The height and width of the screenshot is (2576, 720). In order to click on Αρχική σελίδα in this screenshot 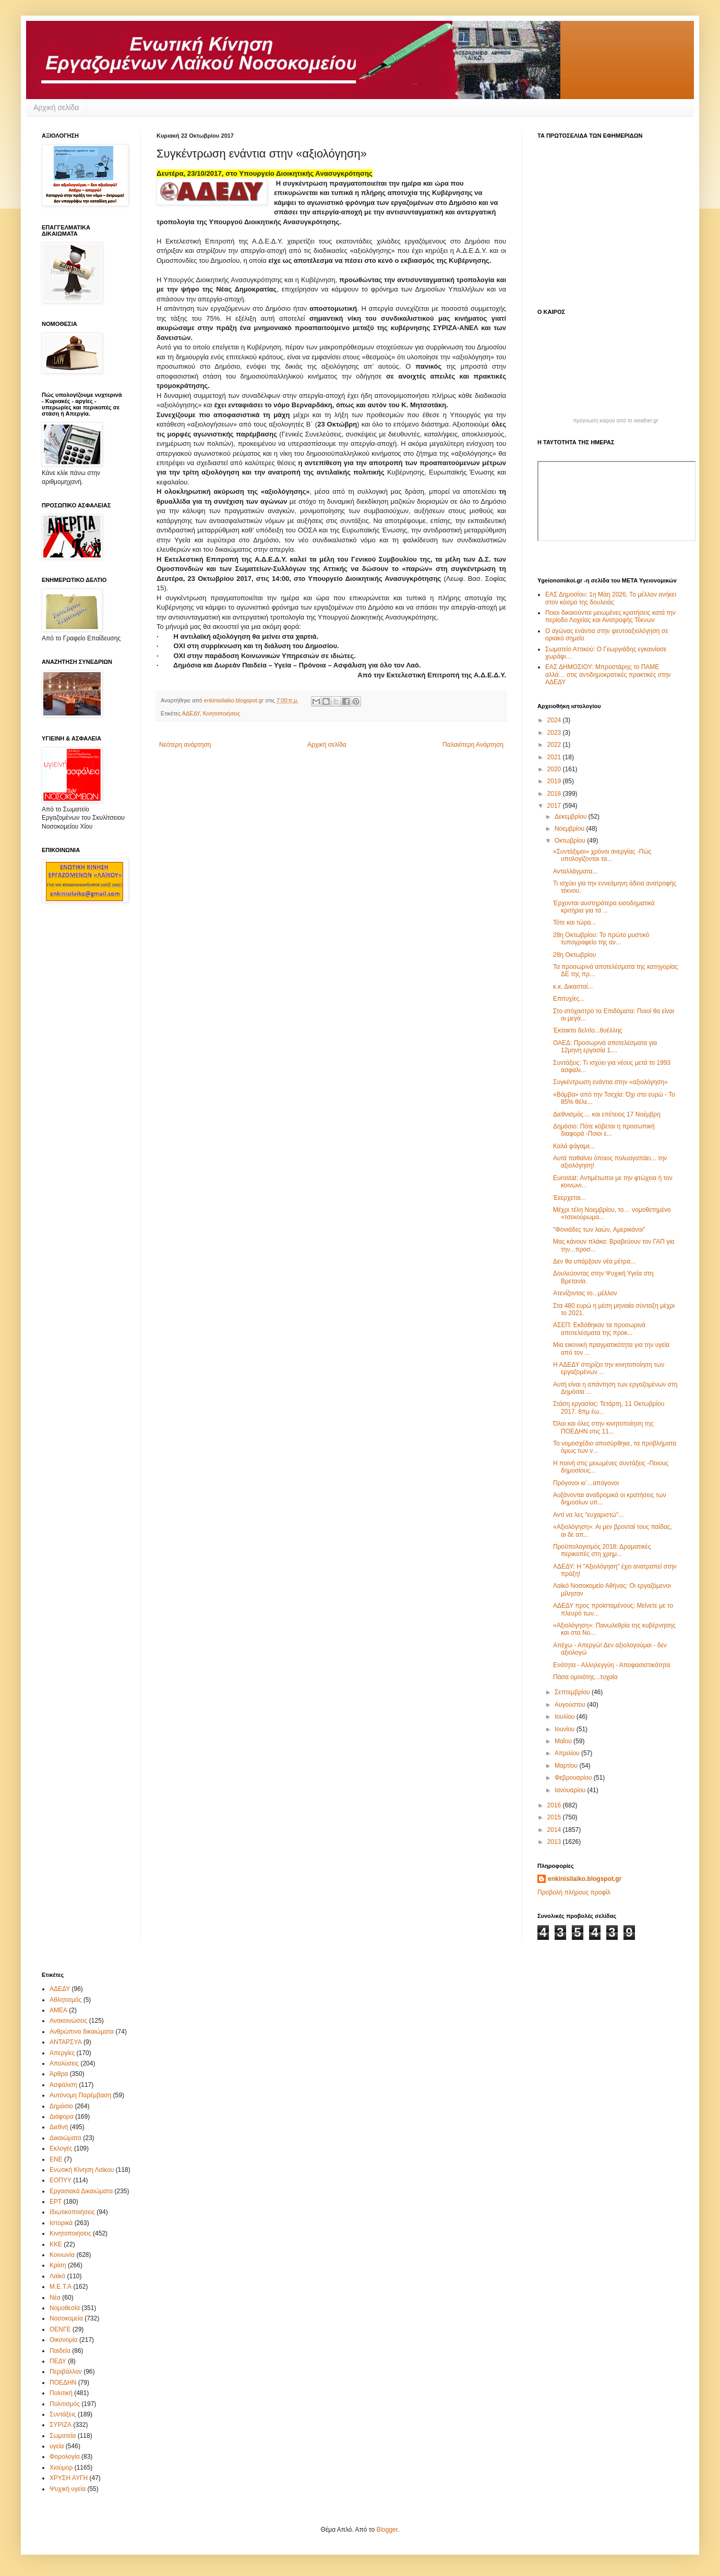, I will do `click(56, 107)`.